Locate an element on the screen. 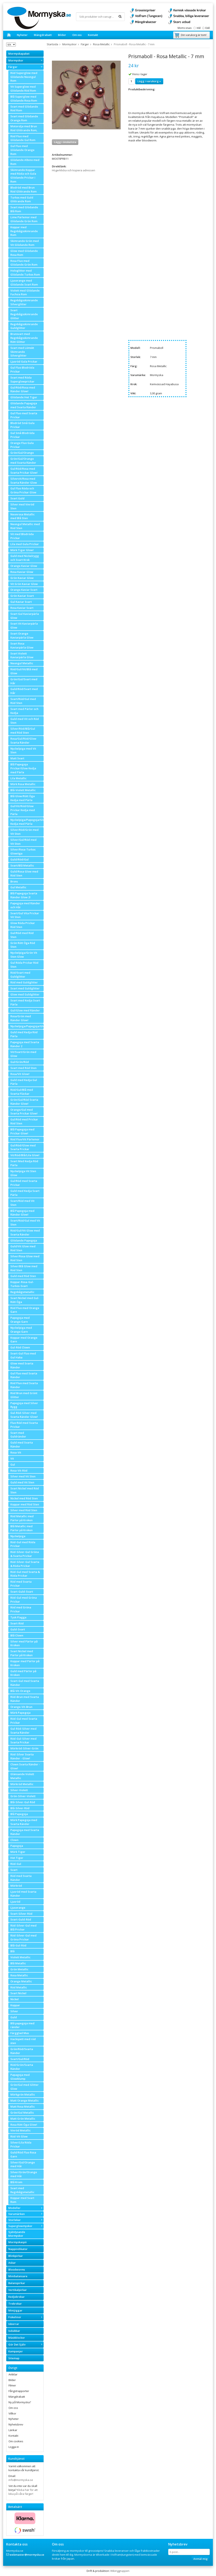 This screenshot has width=216, height=2576. Svart med Glödande Röd Rom is located at coordinates (24, 108).